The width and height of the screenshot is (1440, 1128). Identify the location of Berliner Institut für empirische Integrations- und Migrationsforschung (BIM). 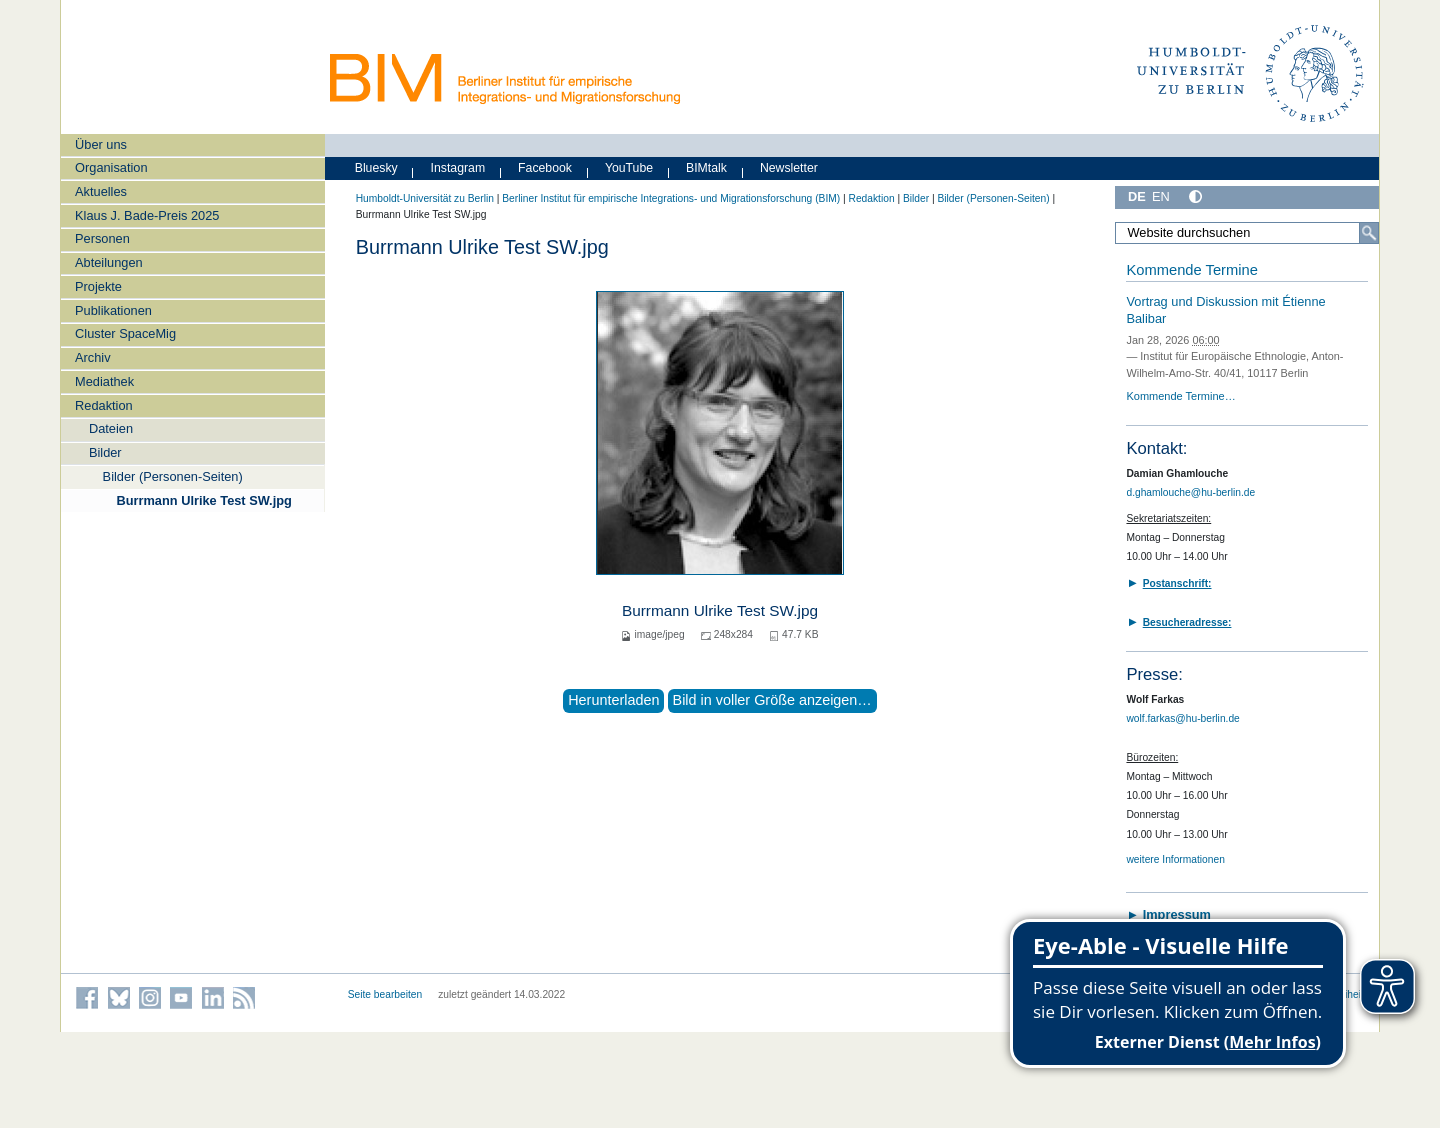
(671, 198).